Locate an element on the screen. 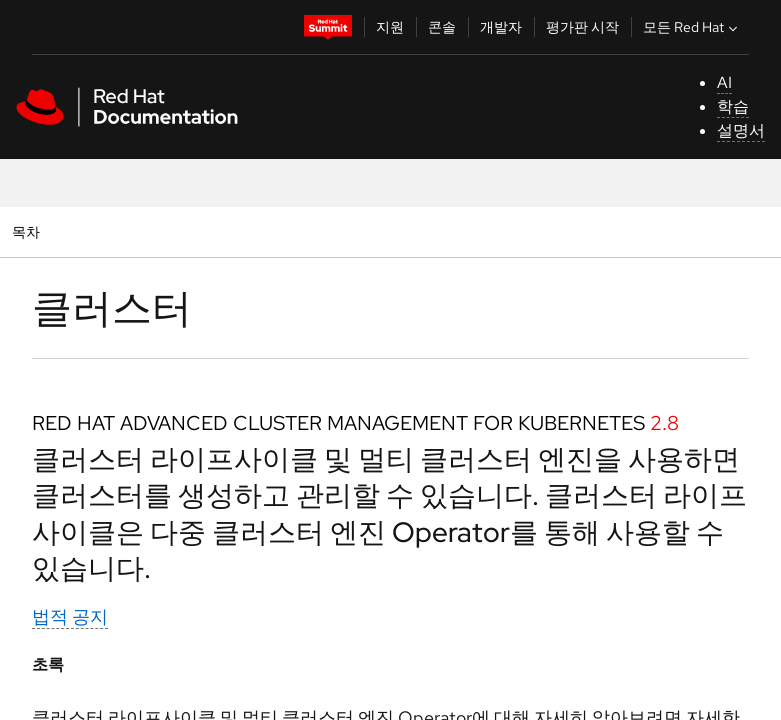  평가판 시작 is located at coordinates (582, 27).